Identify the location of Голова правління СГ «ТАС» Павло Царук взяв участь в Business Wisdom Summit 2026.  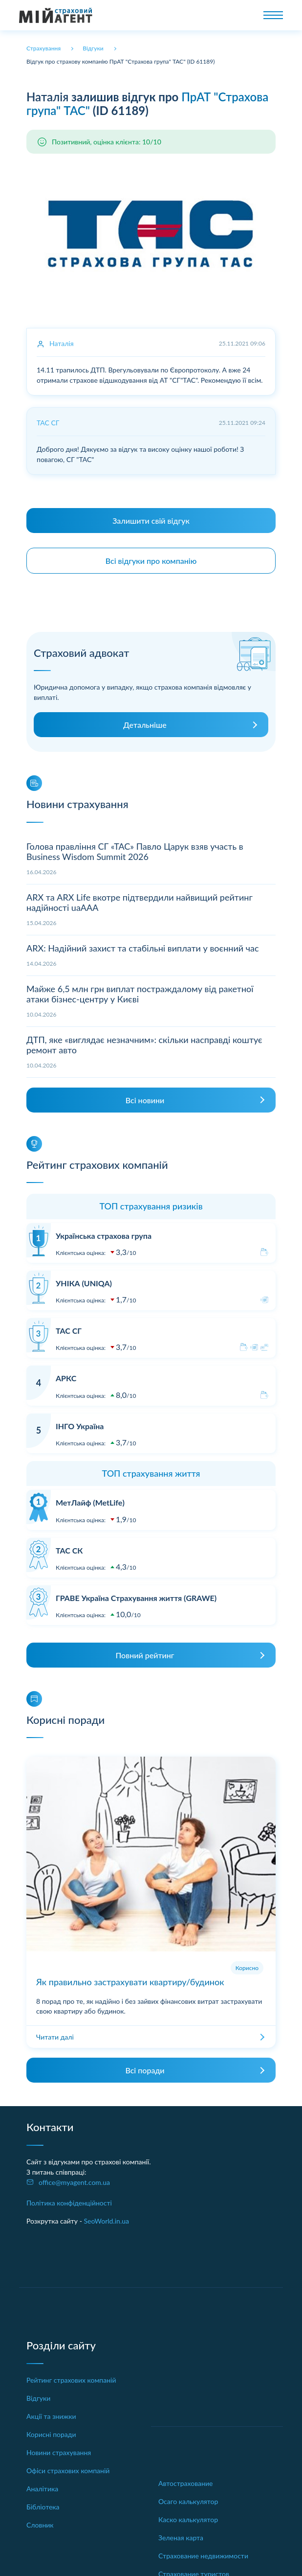
(134, 851).